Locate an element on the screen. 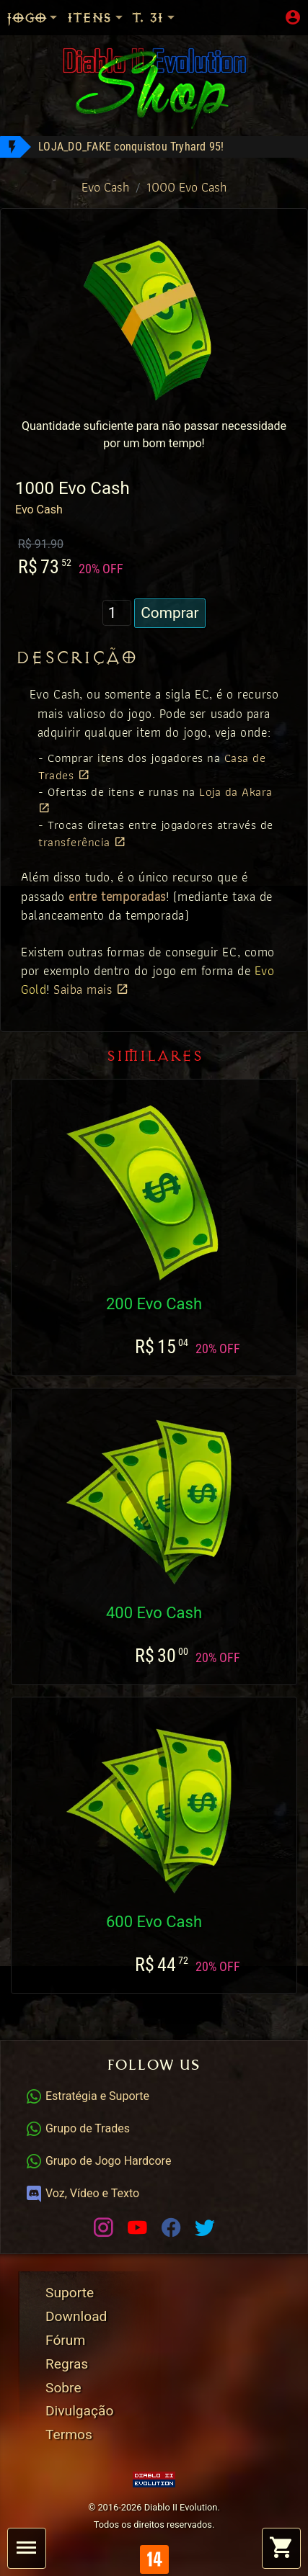 Image resolution: width=308 pixels, height=2576 pixels. Grupo de Jogo Hardcore is located at coordinates (98, 2161).